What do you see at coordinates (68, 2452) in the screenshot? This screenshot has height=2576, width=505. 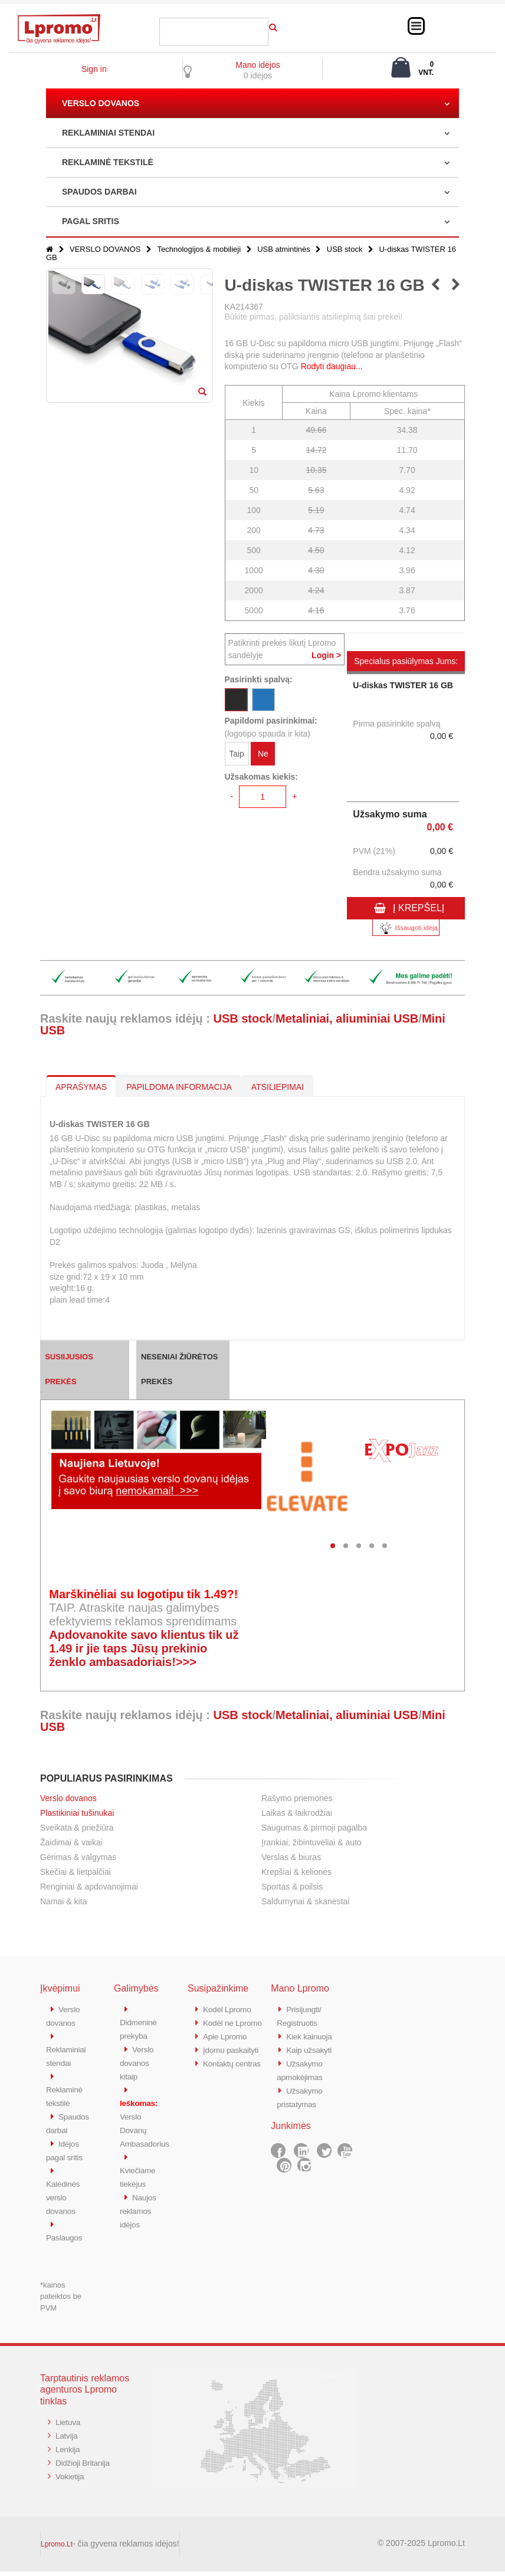 I see `Lenkija` at bounding box center [68, 2452].